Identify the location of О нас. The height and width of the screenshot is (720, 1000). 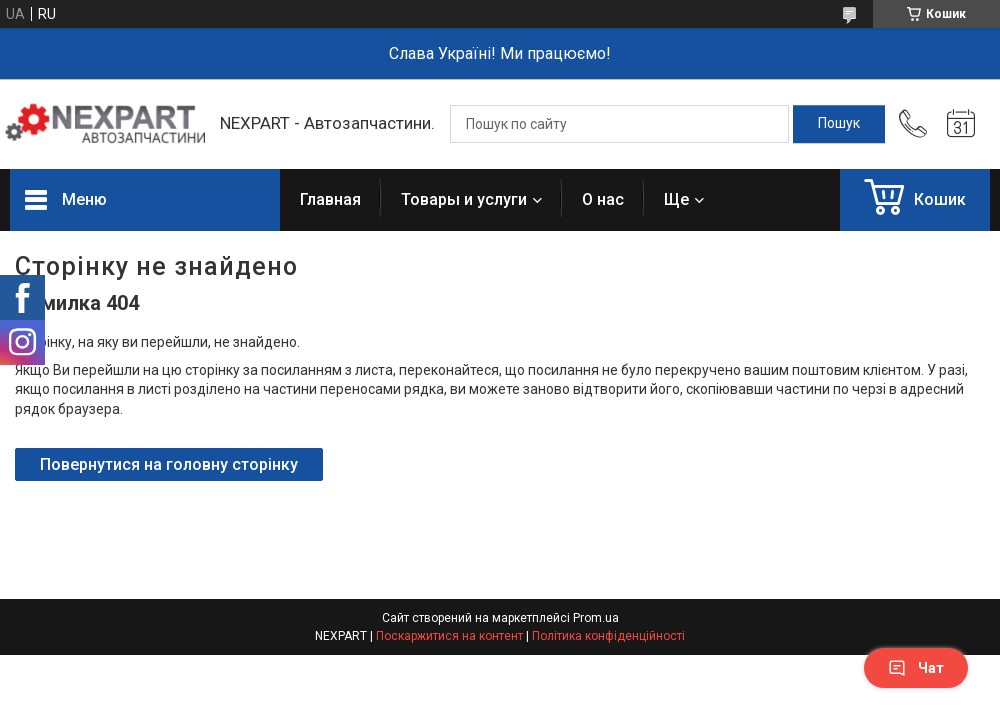
(603, 199).